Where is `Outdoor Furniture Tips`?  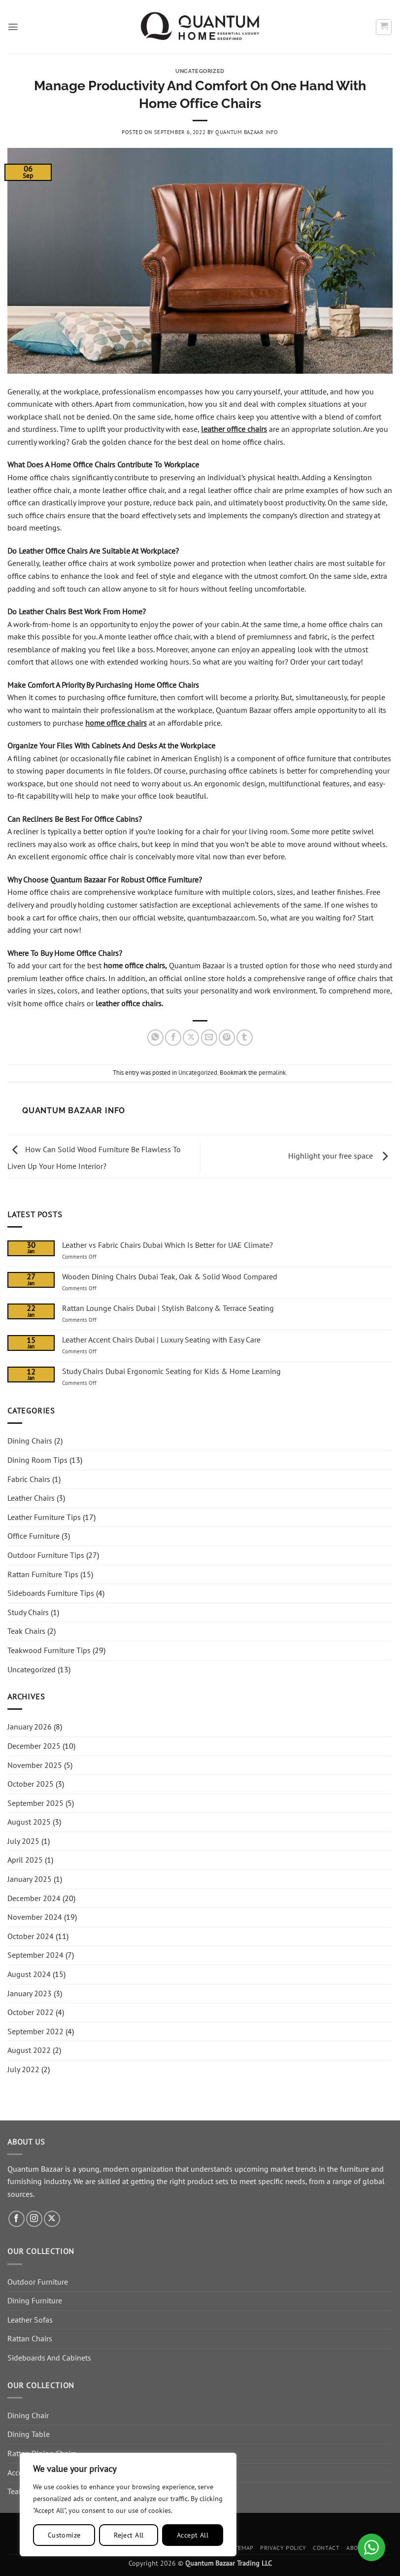 Outdoor Furniture Tips is located at coordinates (45, 1555).